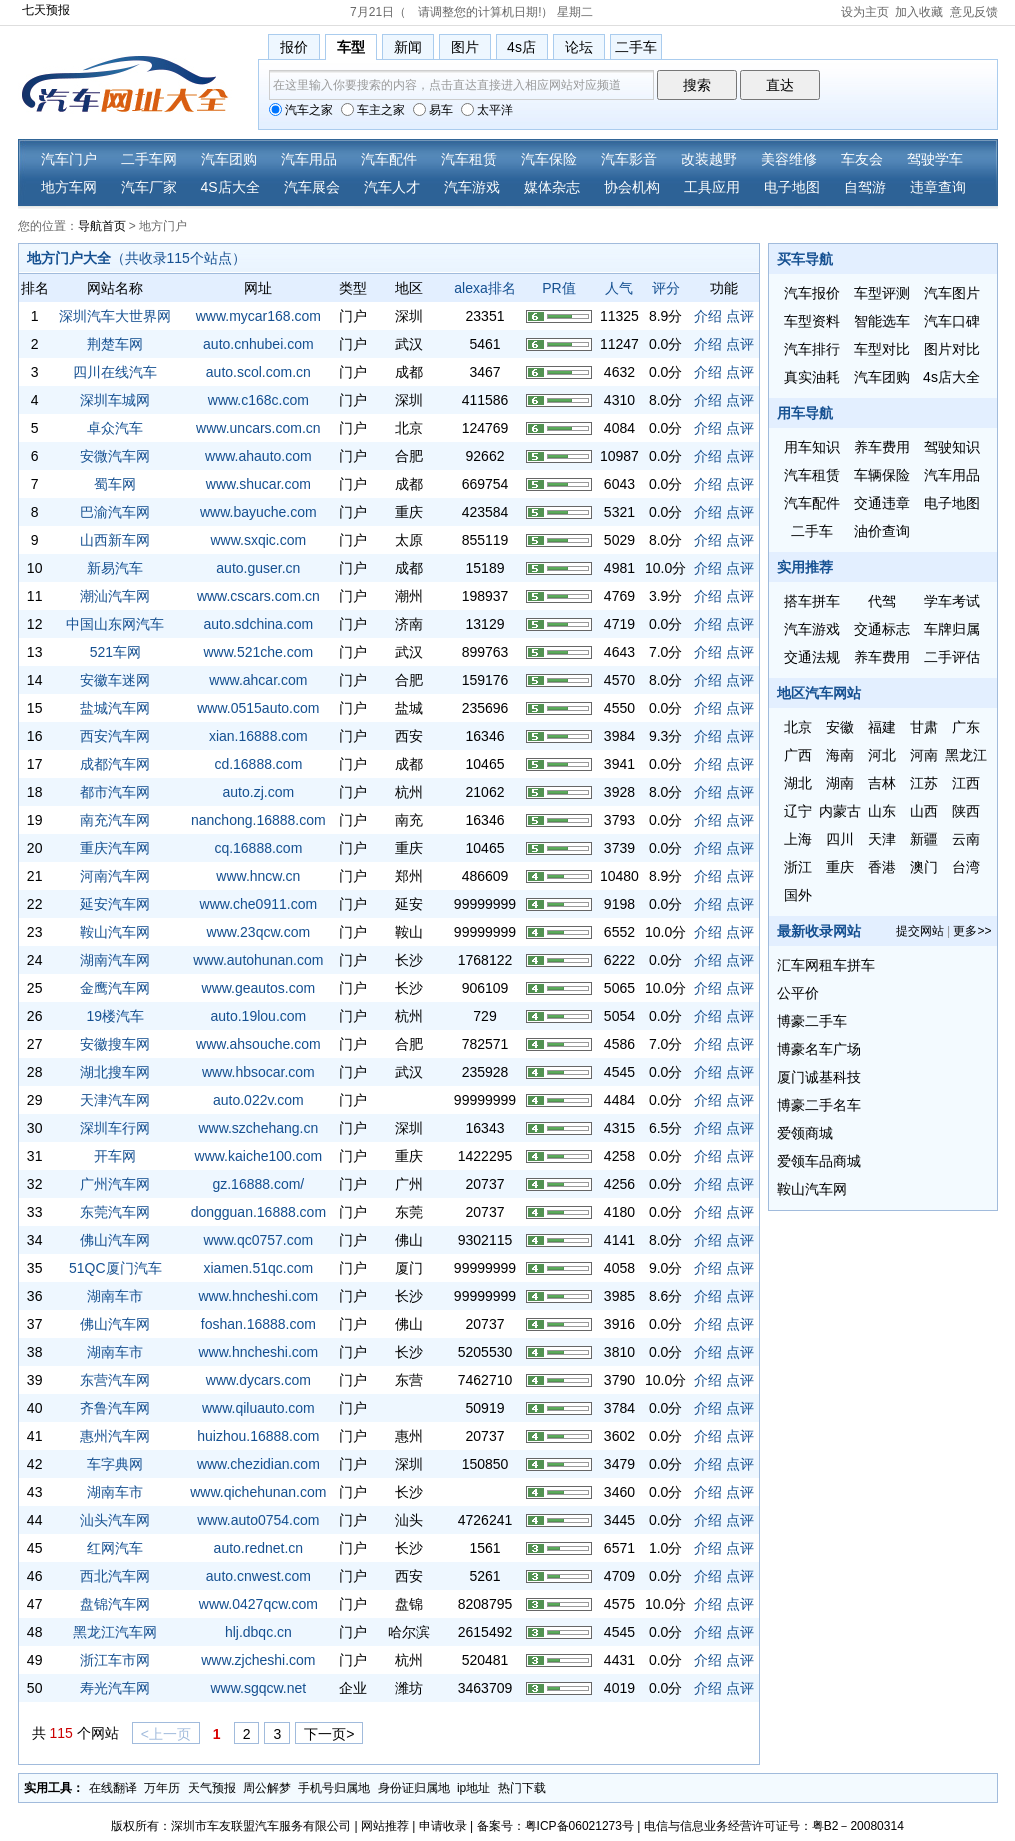  Describe the element at coordinates (115, 1464) in the screenshot. I see `车字典网` at that location.